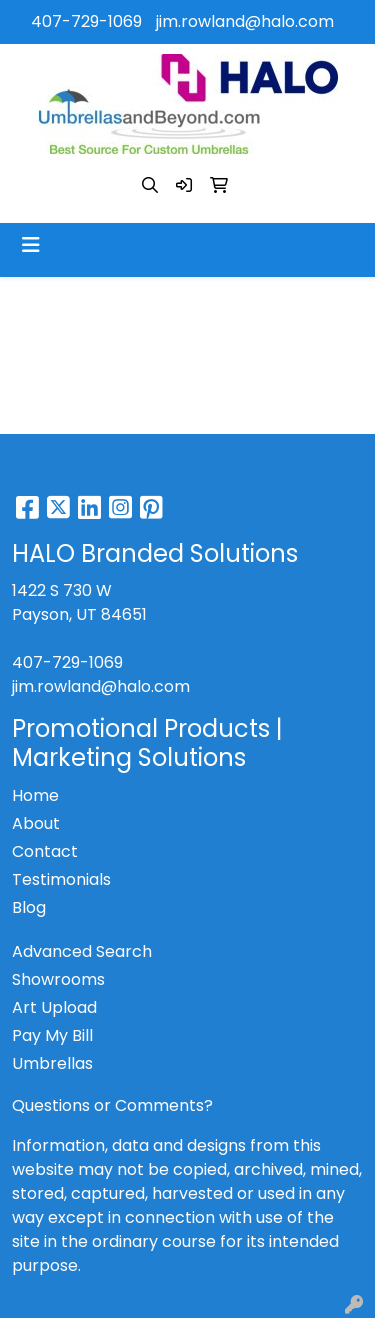  What do you see at coordinates (35, 795) in the screenshot?
I see `Home` at bounding box center [35, 795].